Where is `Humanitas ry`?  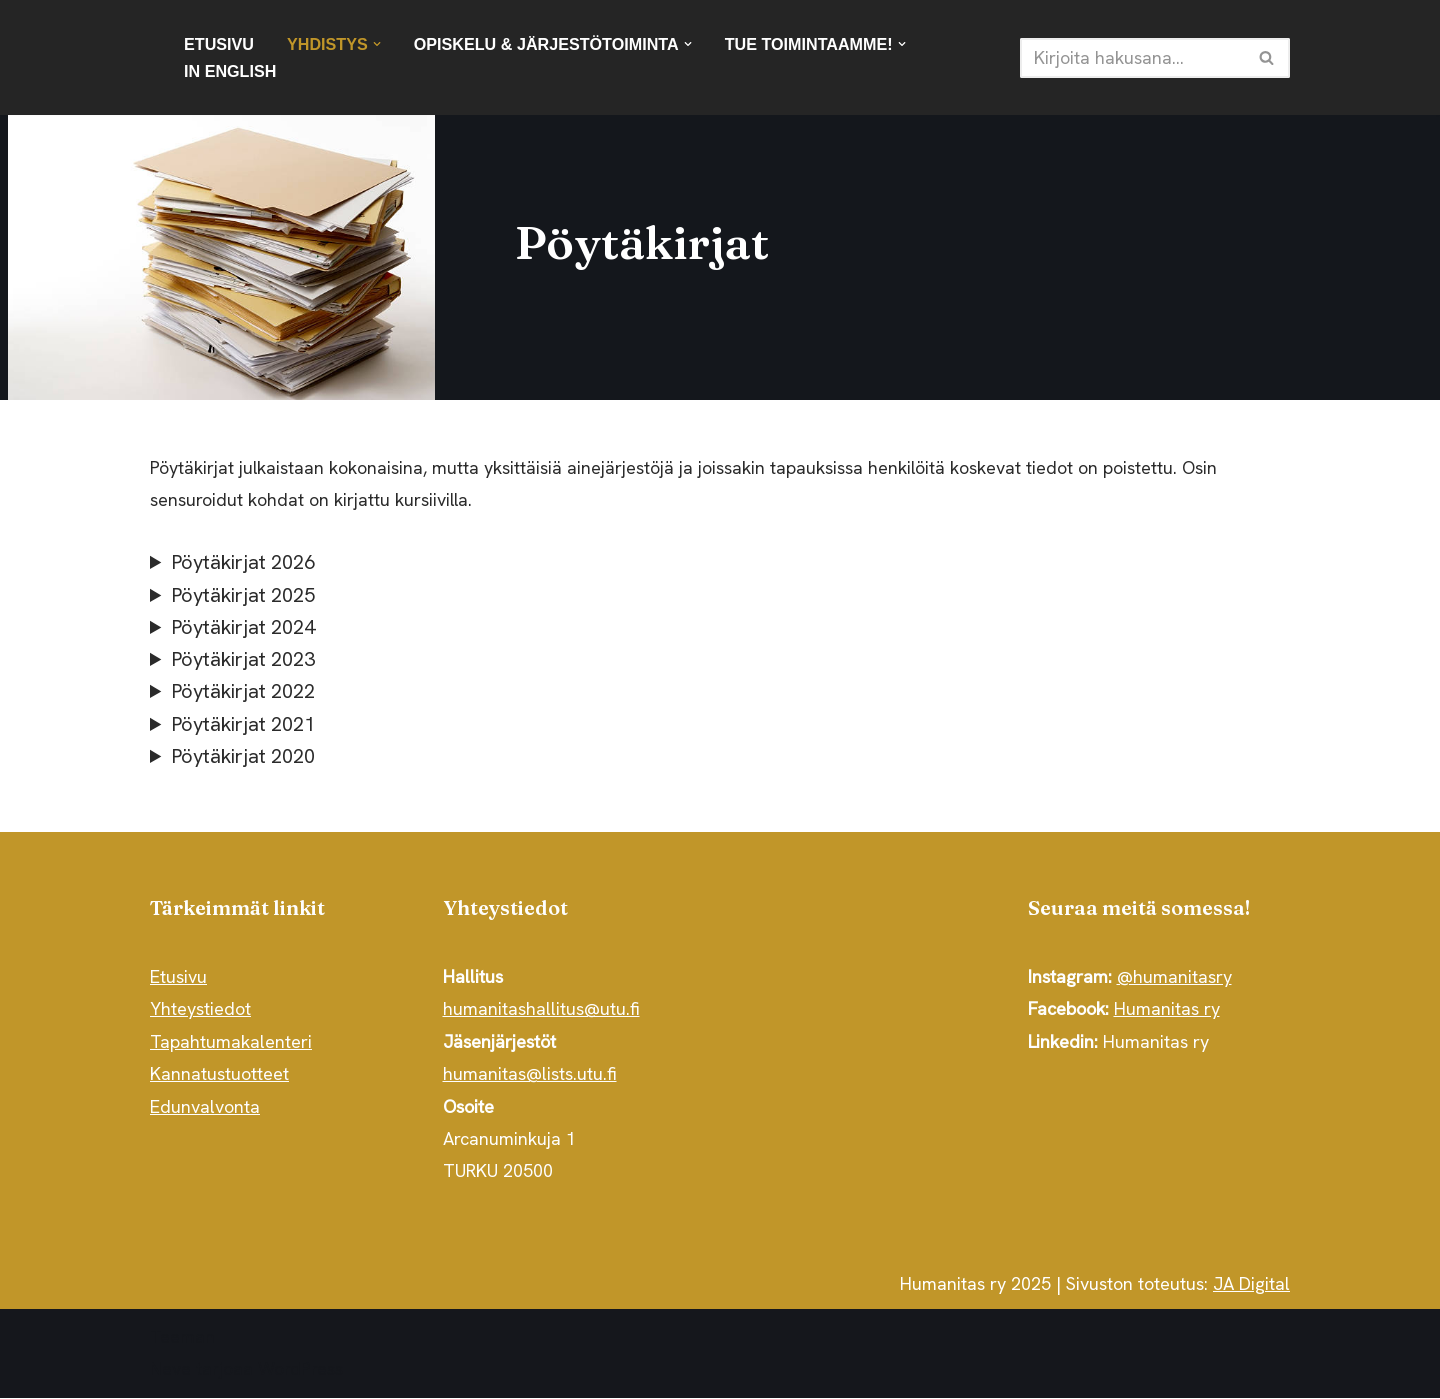 Humanitas ry is located at coordinates (1167, 1010).